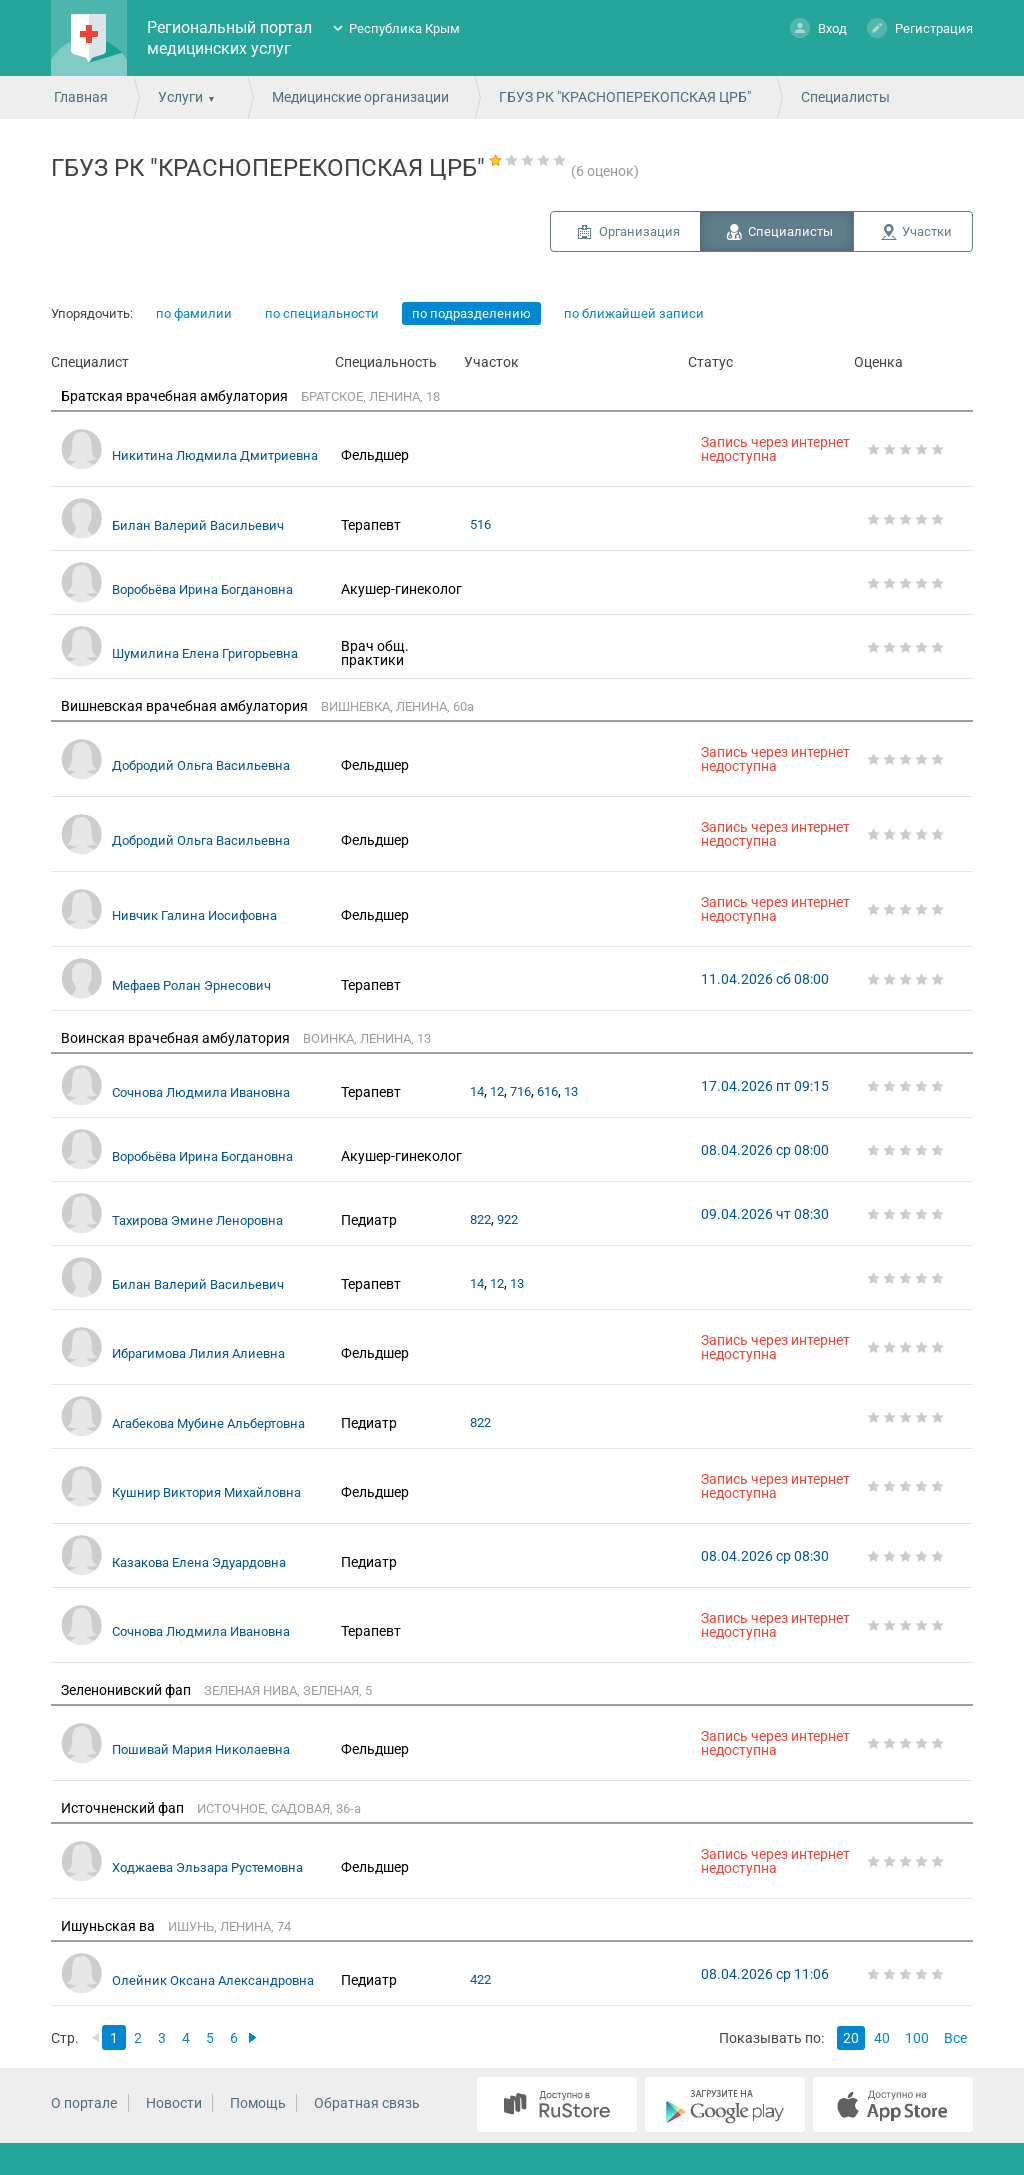 This screenshot has height=2175, width=1024. What do you see at coordinates (955, 2038) in the screenshot?
I see `Все` at bounding box center [955, 2038].